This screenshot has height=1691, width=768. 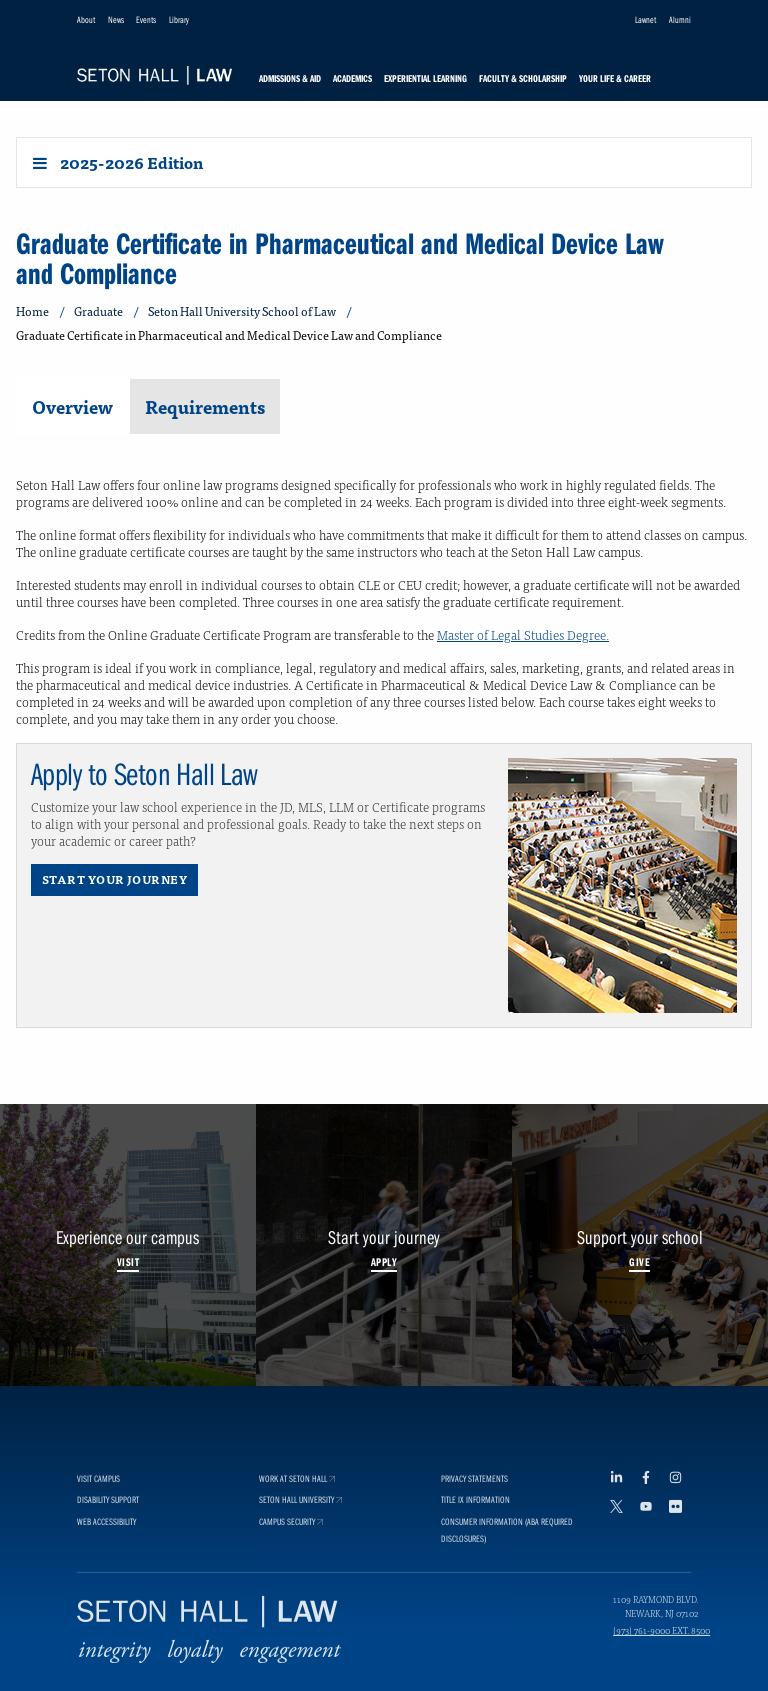 What do you see at coordinates (645, 19) in the screenshot?
I see `Lawnet` at bounding box center [645, 19].